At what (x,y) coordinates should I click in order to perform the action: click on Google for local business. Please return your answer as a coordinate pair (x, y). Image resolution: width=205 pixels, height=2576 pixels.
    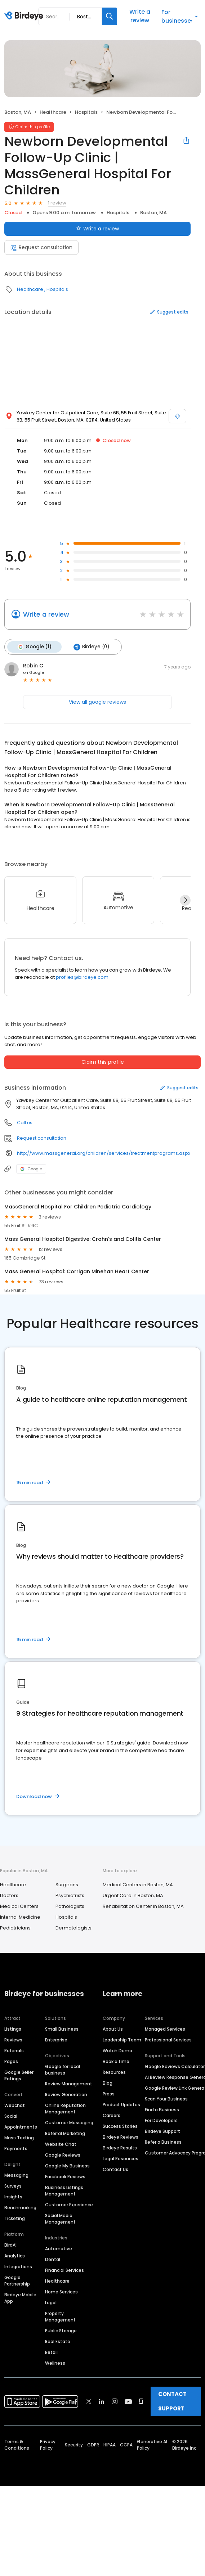
    Looking at the image, I should click on (62, 2069).